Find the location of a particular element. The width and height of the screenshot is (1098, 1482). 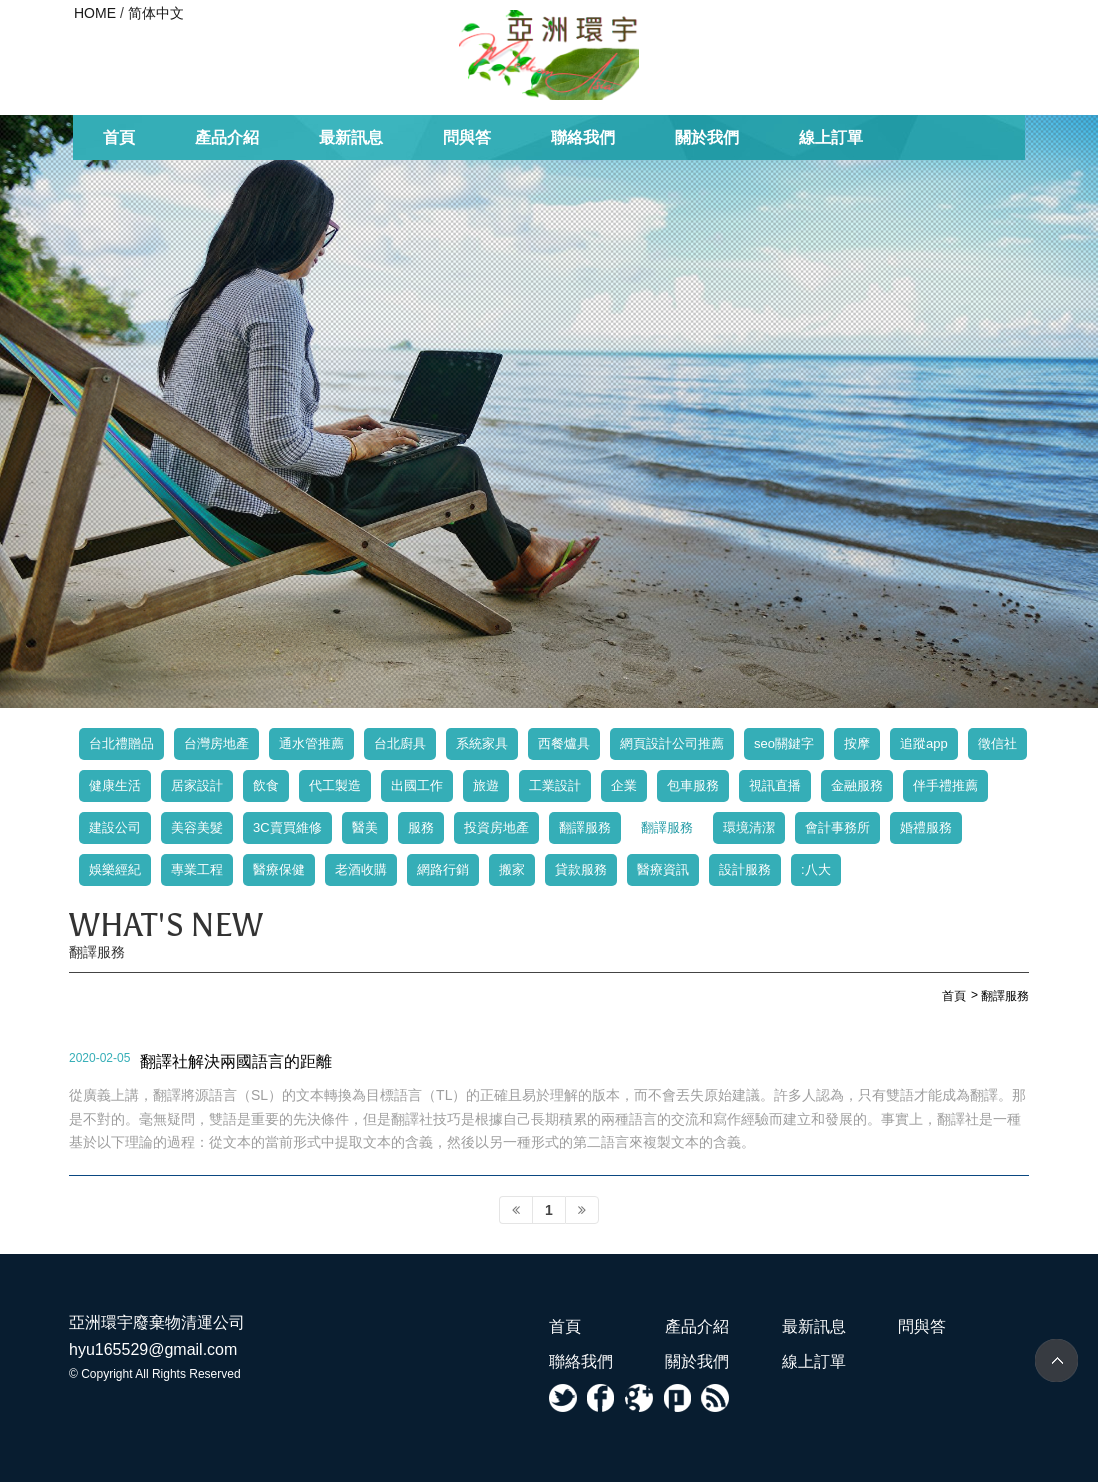

包車服務 is located at coordinates (693, 785).